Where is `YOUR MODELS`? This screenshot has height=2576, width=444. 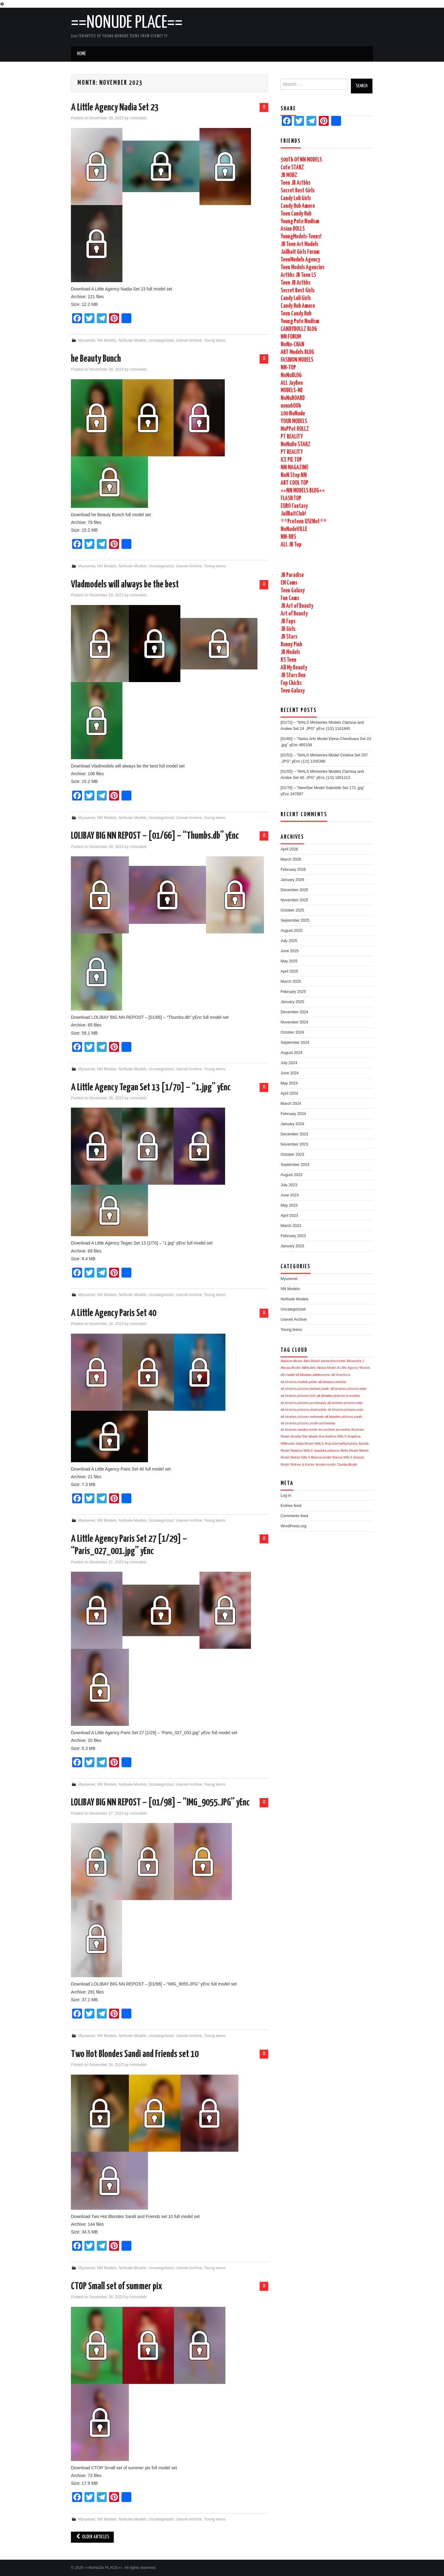
YOUR MODELS is located at coordinates (294, 421).